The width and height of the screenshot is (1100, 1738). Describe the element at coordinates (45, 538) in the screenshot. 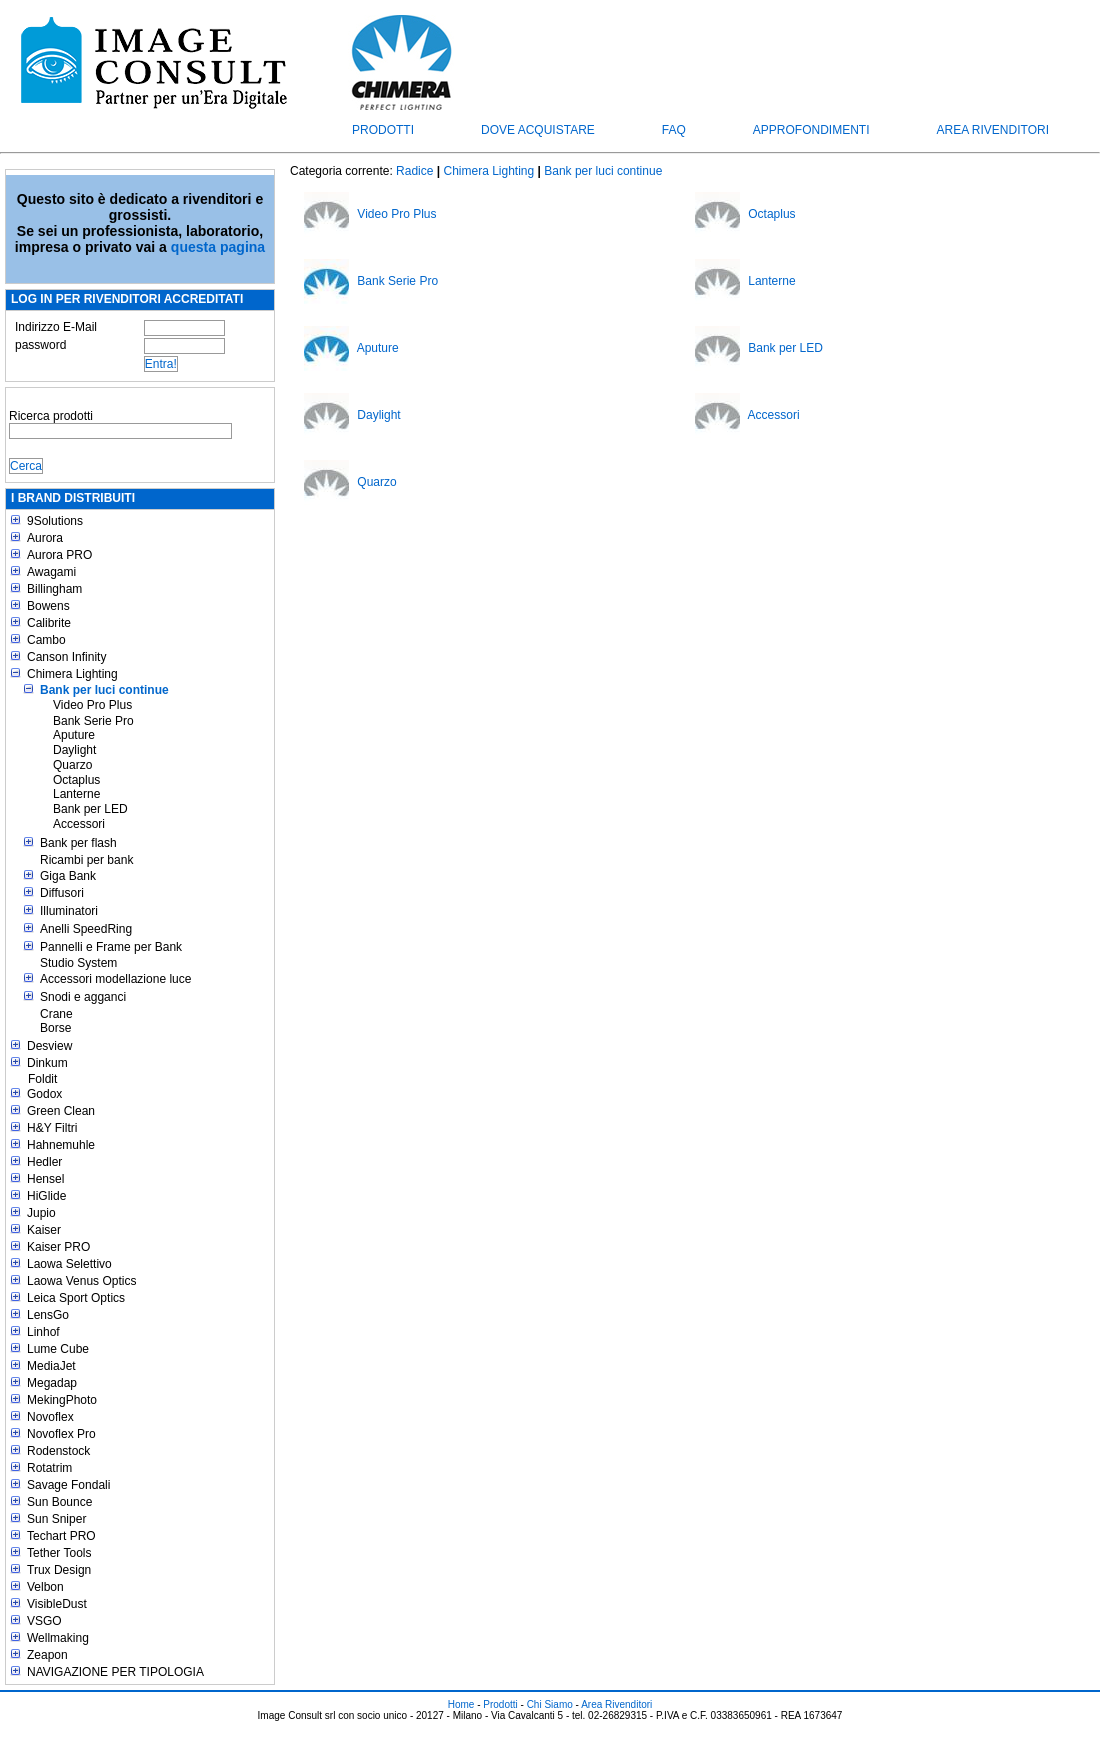

I see `Aurora` at that location.